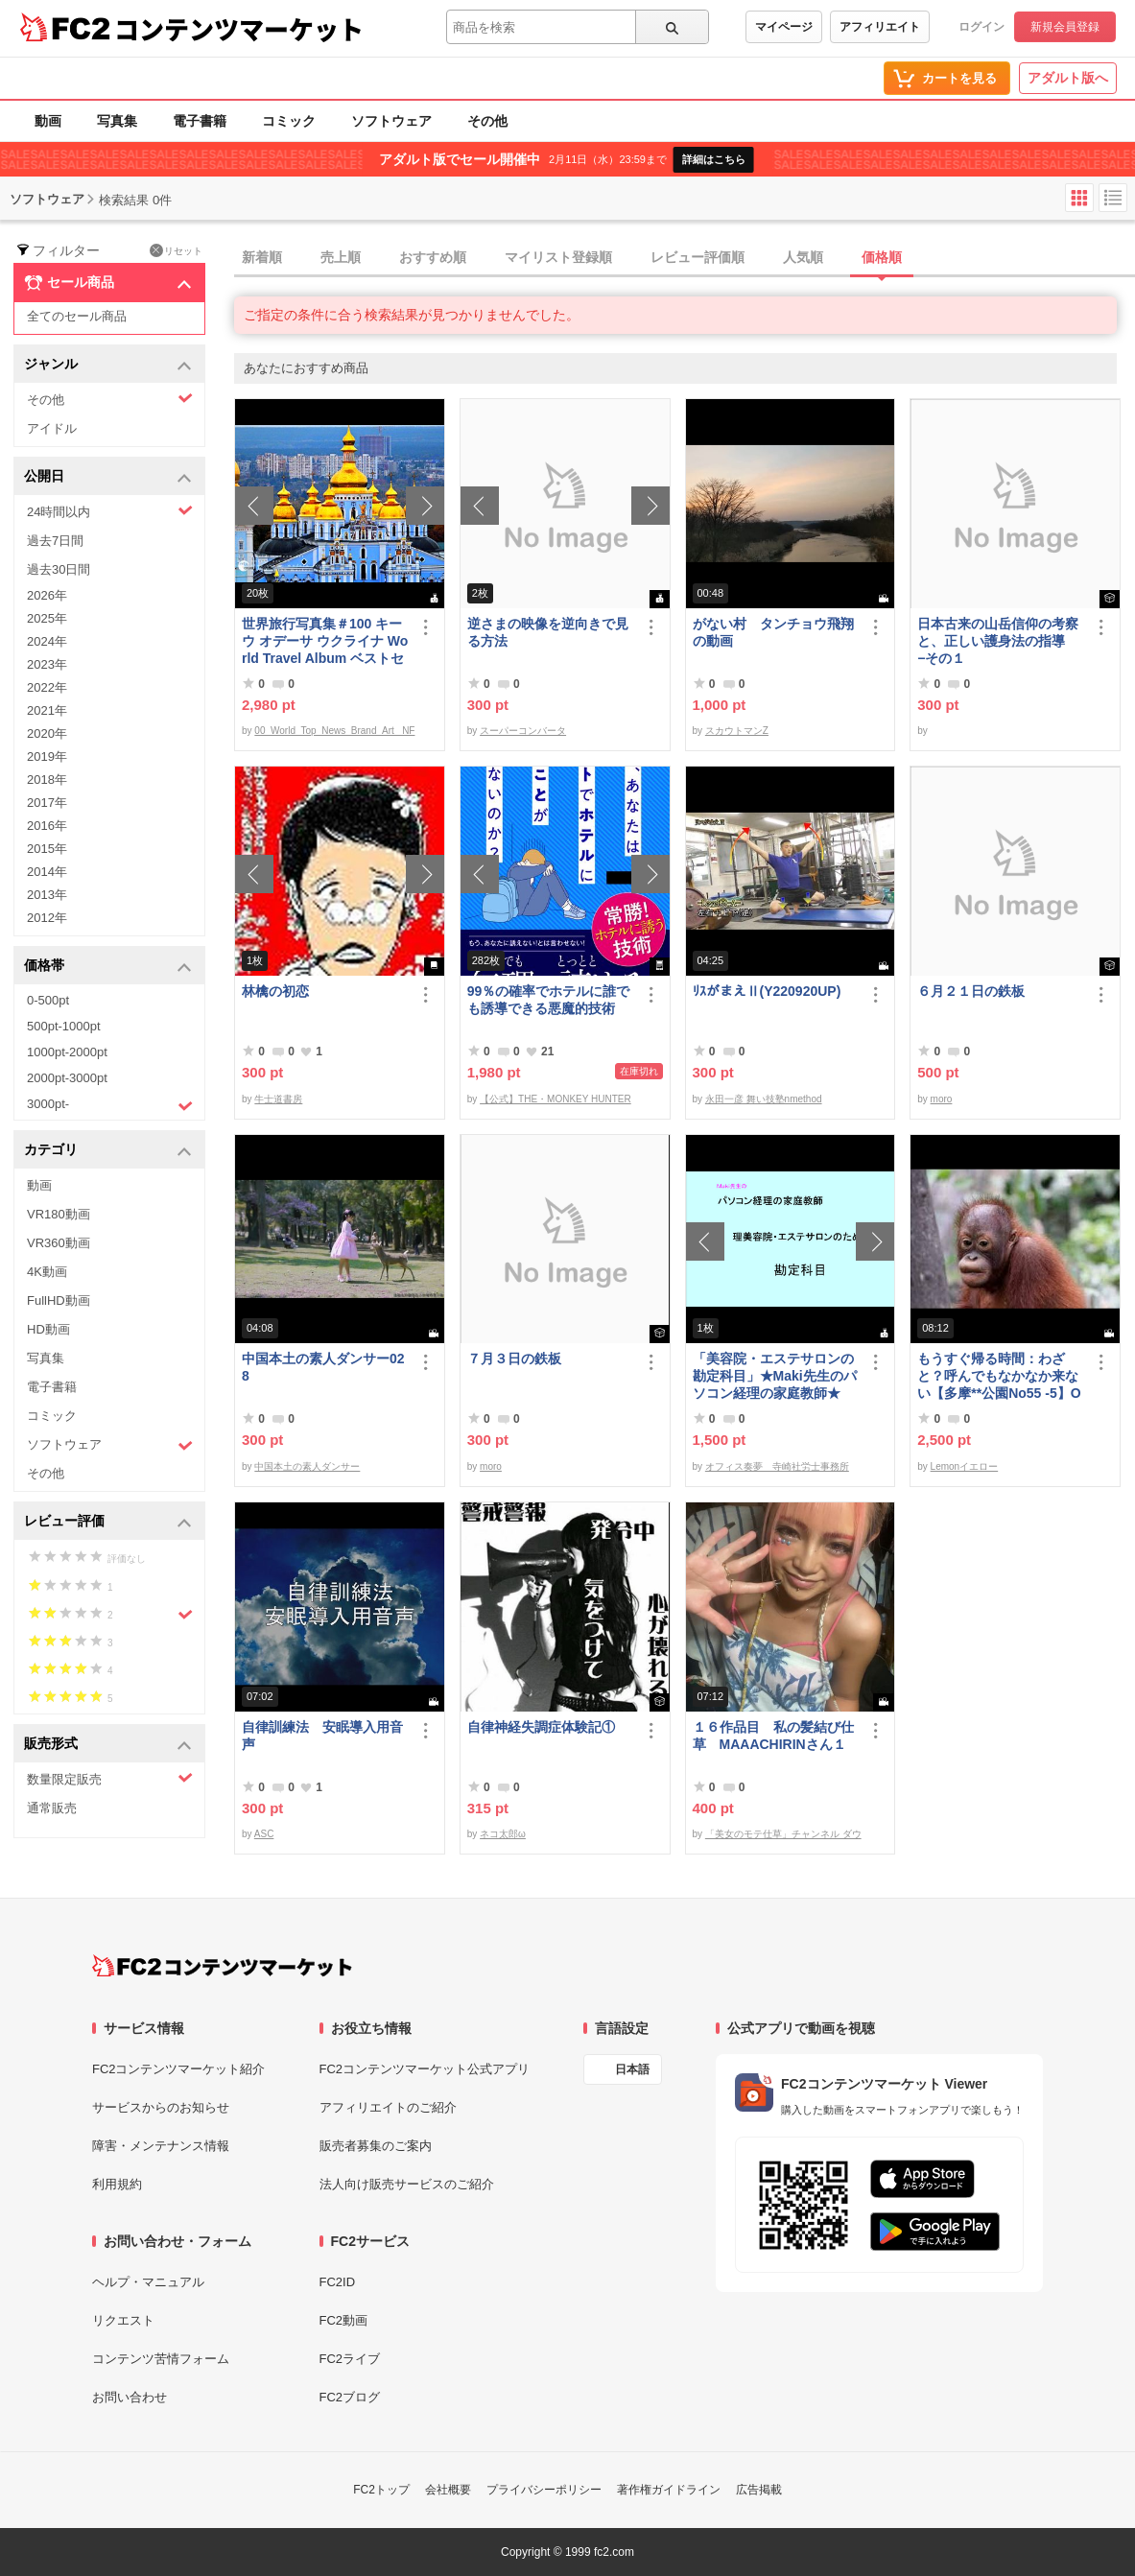 The width and height of the screenshot is (1135, 2576). I want to click on １６作品目 私の髪結び仕草 MAAACHIRINさん１, so click(773, 1735).